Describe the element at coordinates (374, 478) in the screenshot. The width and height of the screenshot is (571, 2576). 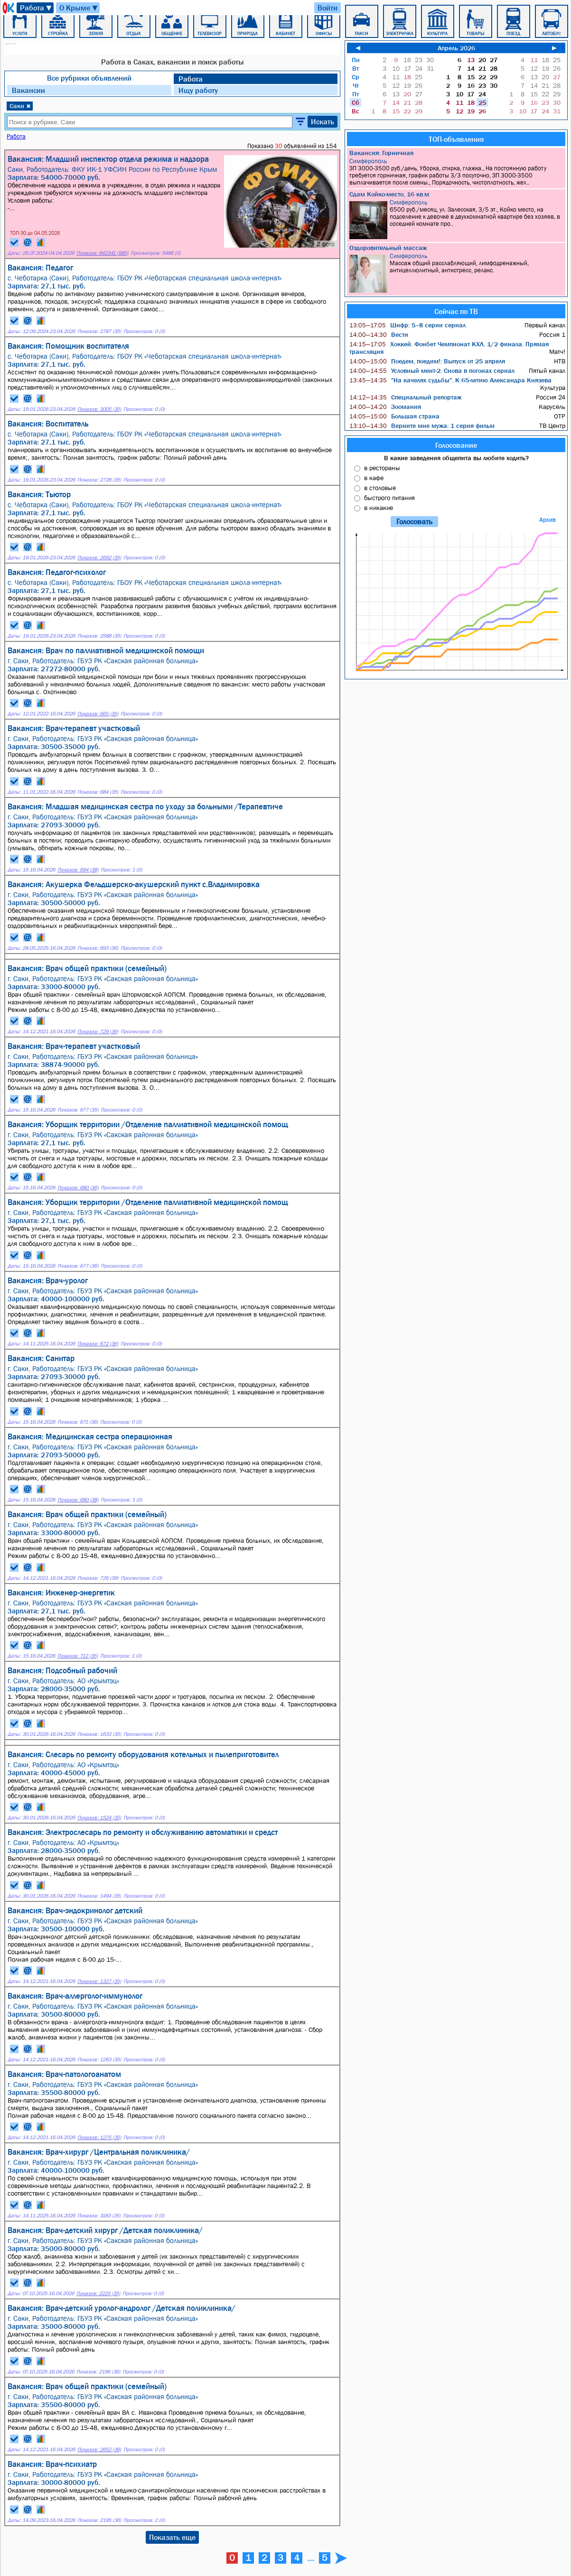
I see `в кафе` at that location.